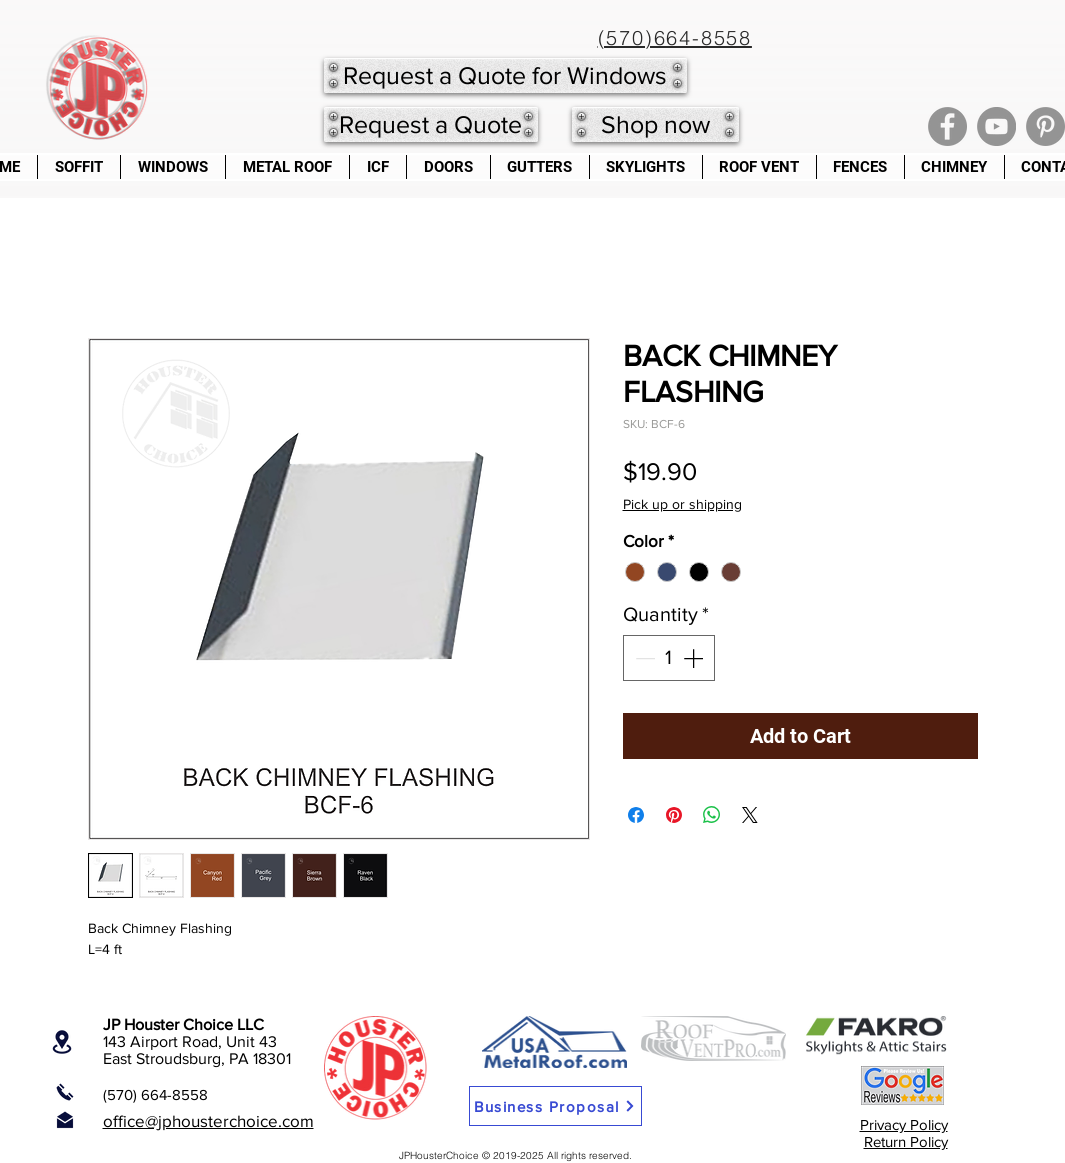 Image resolution: width=1065 pixels, height=1163 pixels. Describe the element at coordinates (996, 126) in the screenshot. I see `[YouTube]` at that location.